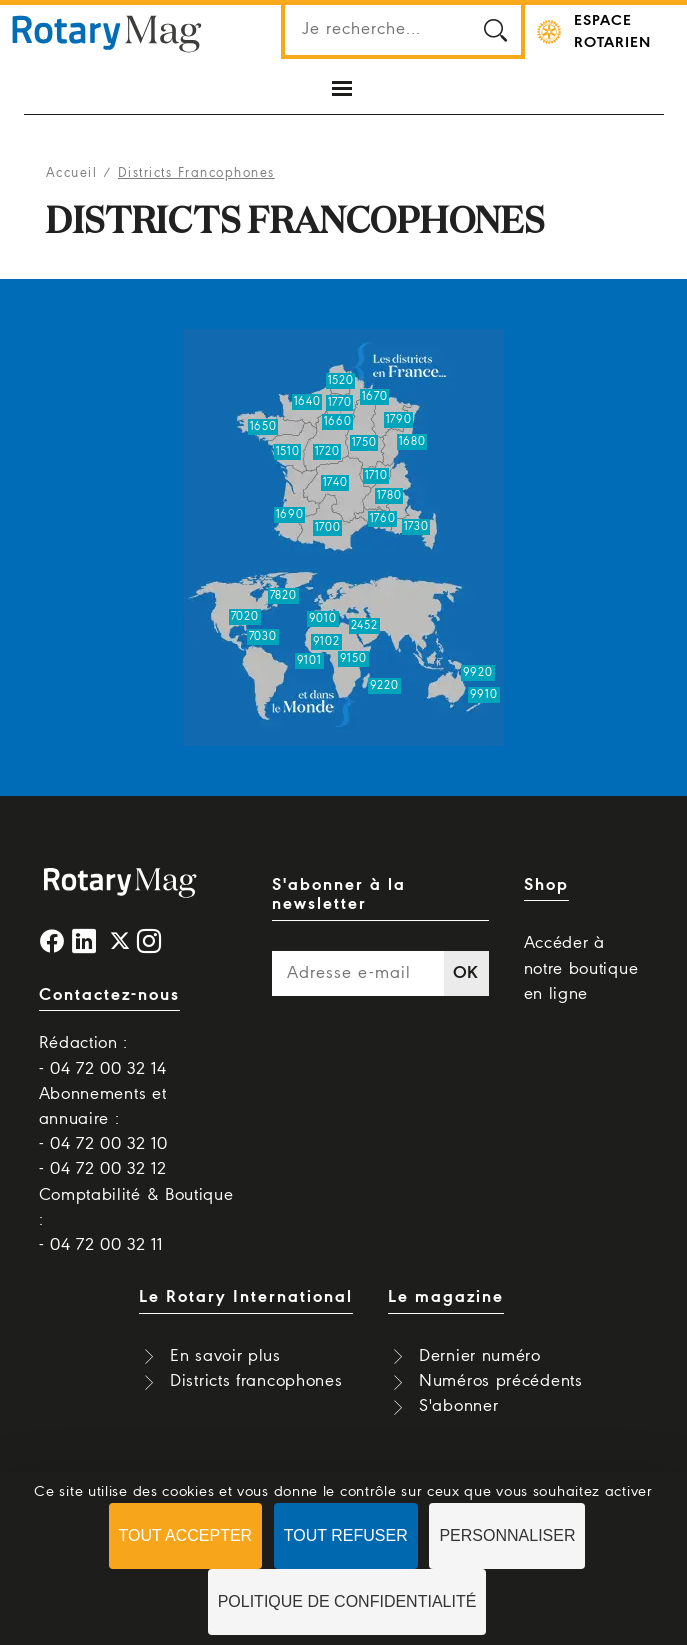  I want to click on Comptabilité & Boutique : - 04 72 00 32 11, so click(136, 1220).